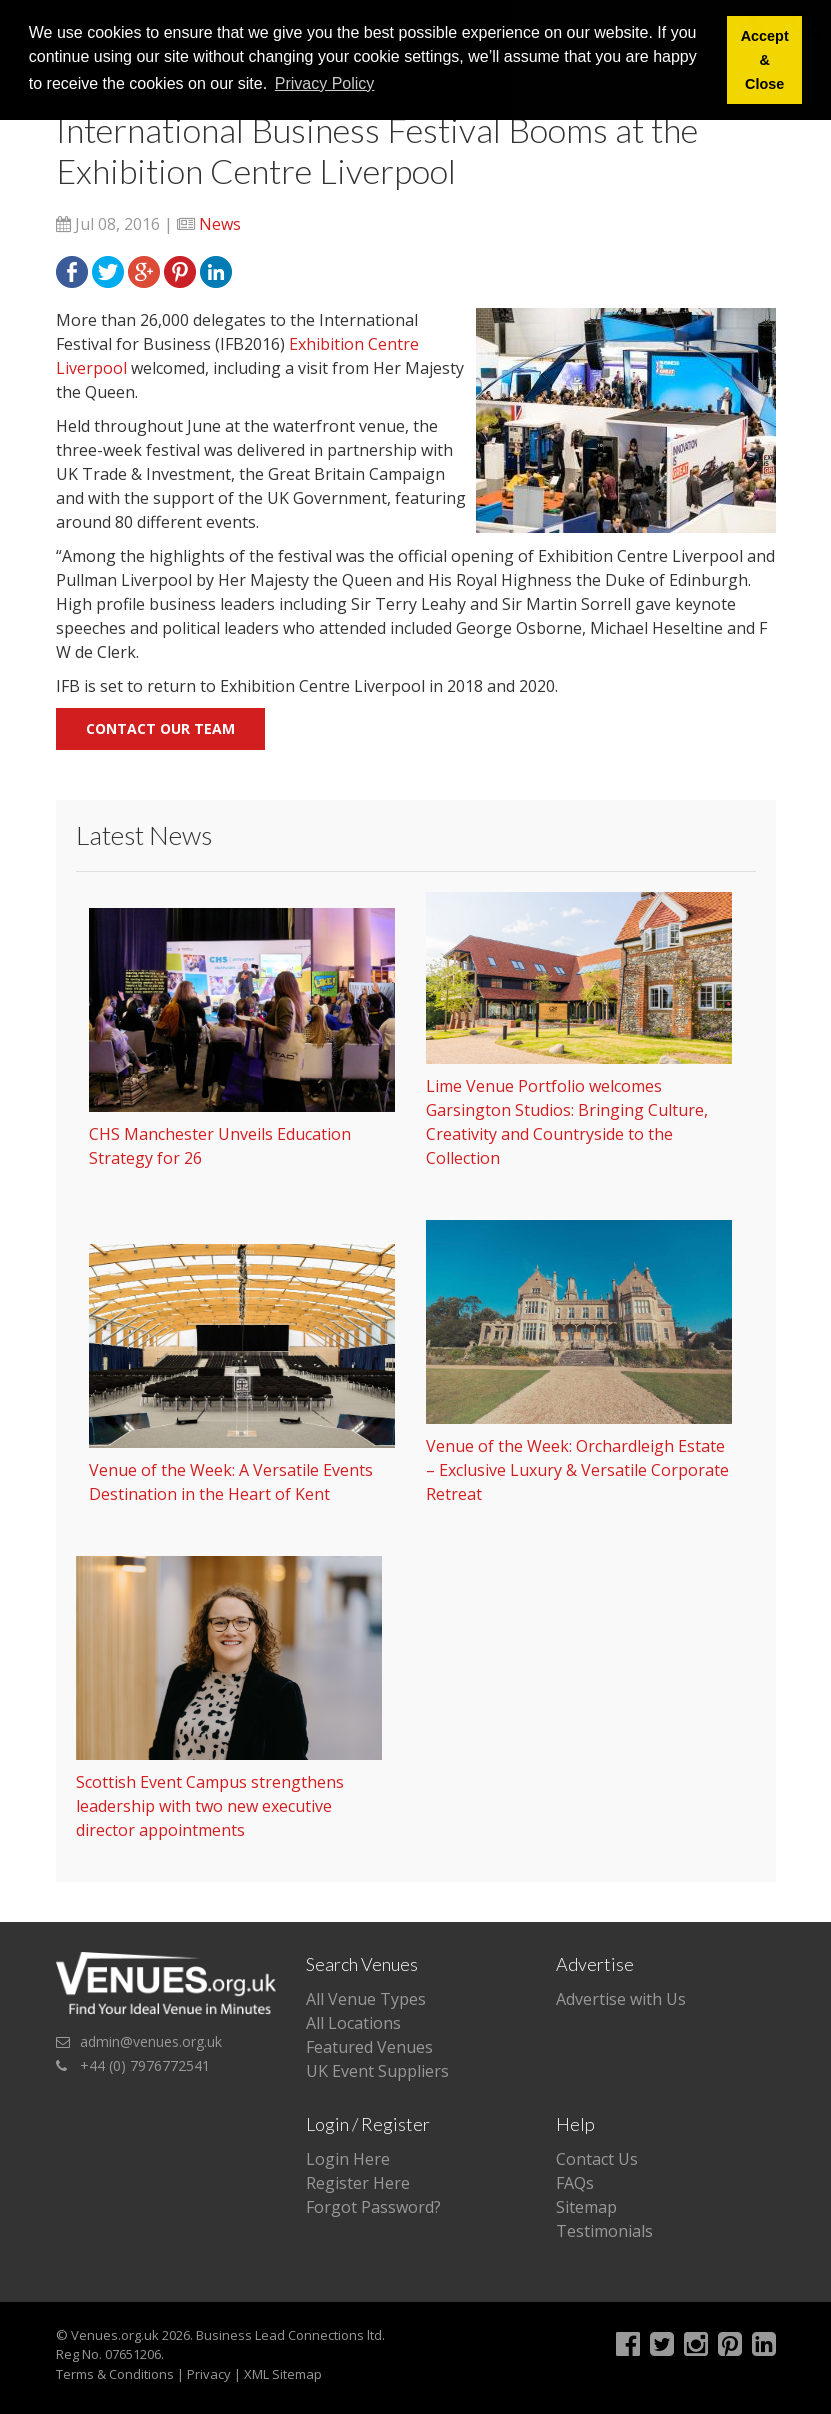  I want to click on Terms & Conditions, so click(115, 2374).